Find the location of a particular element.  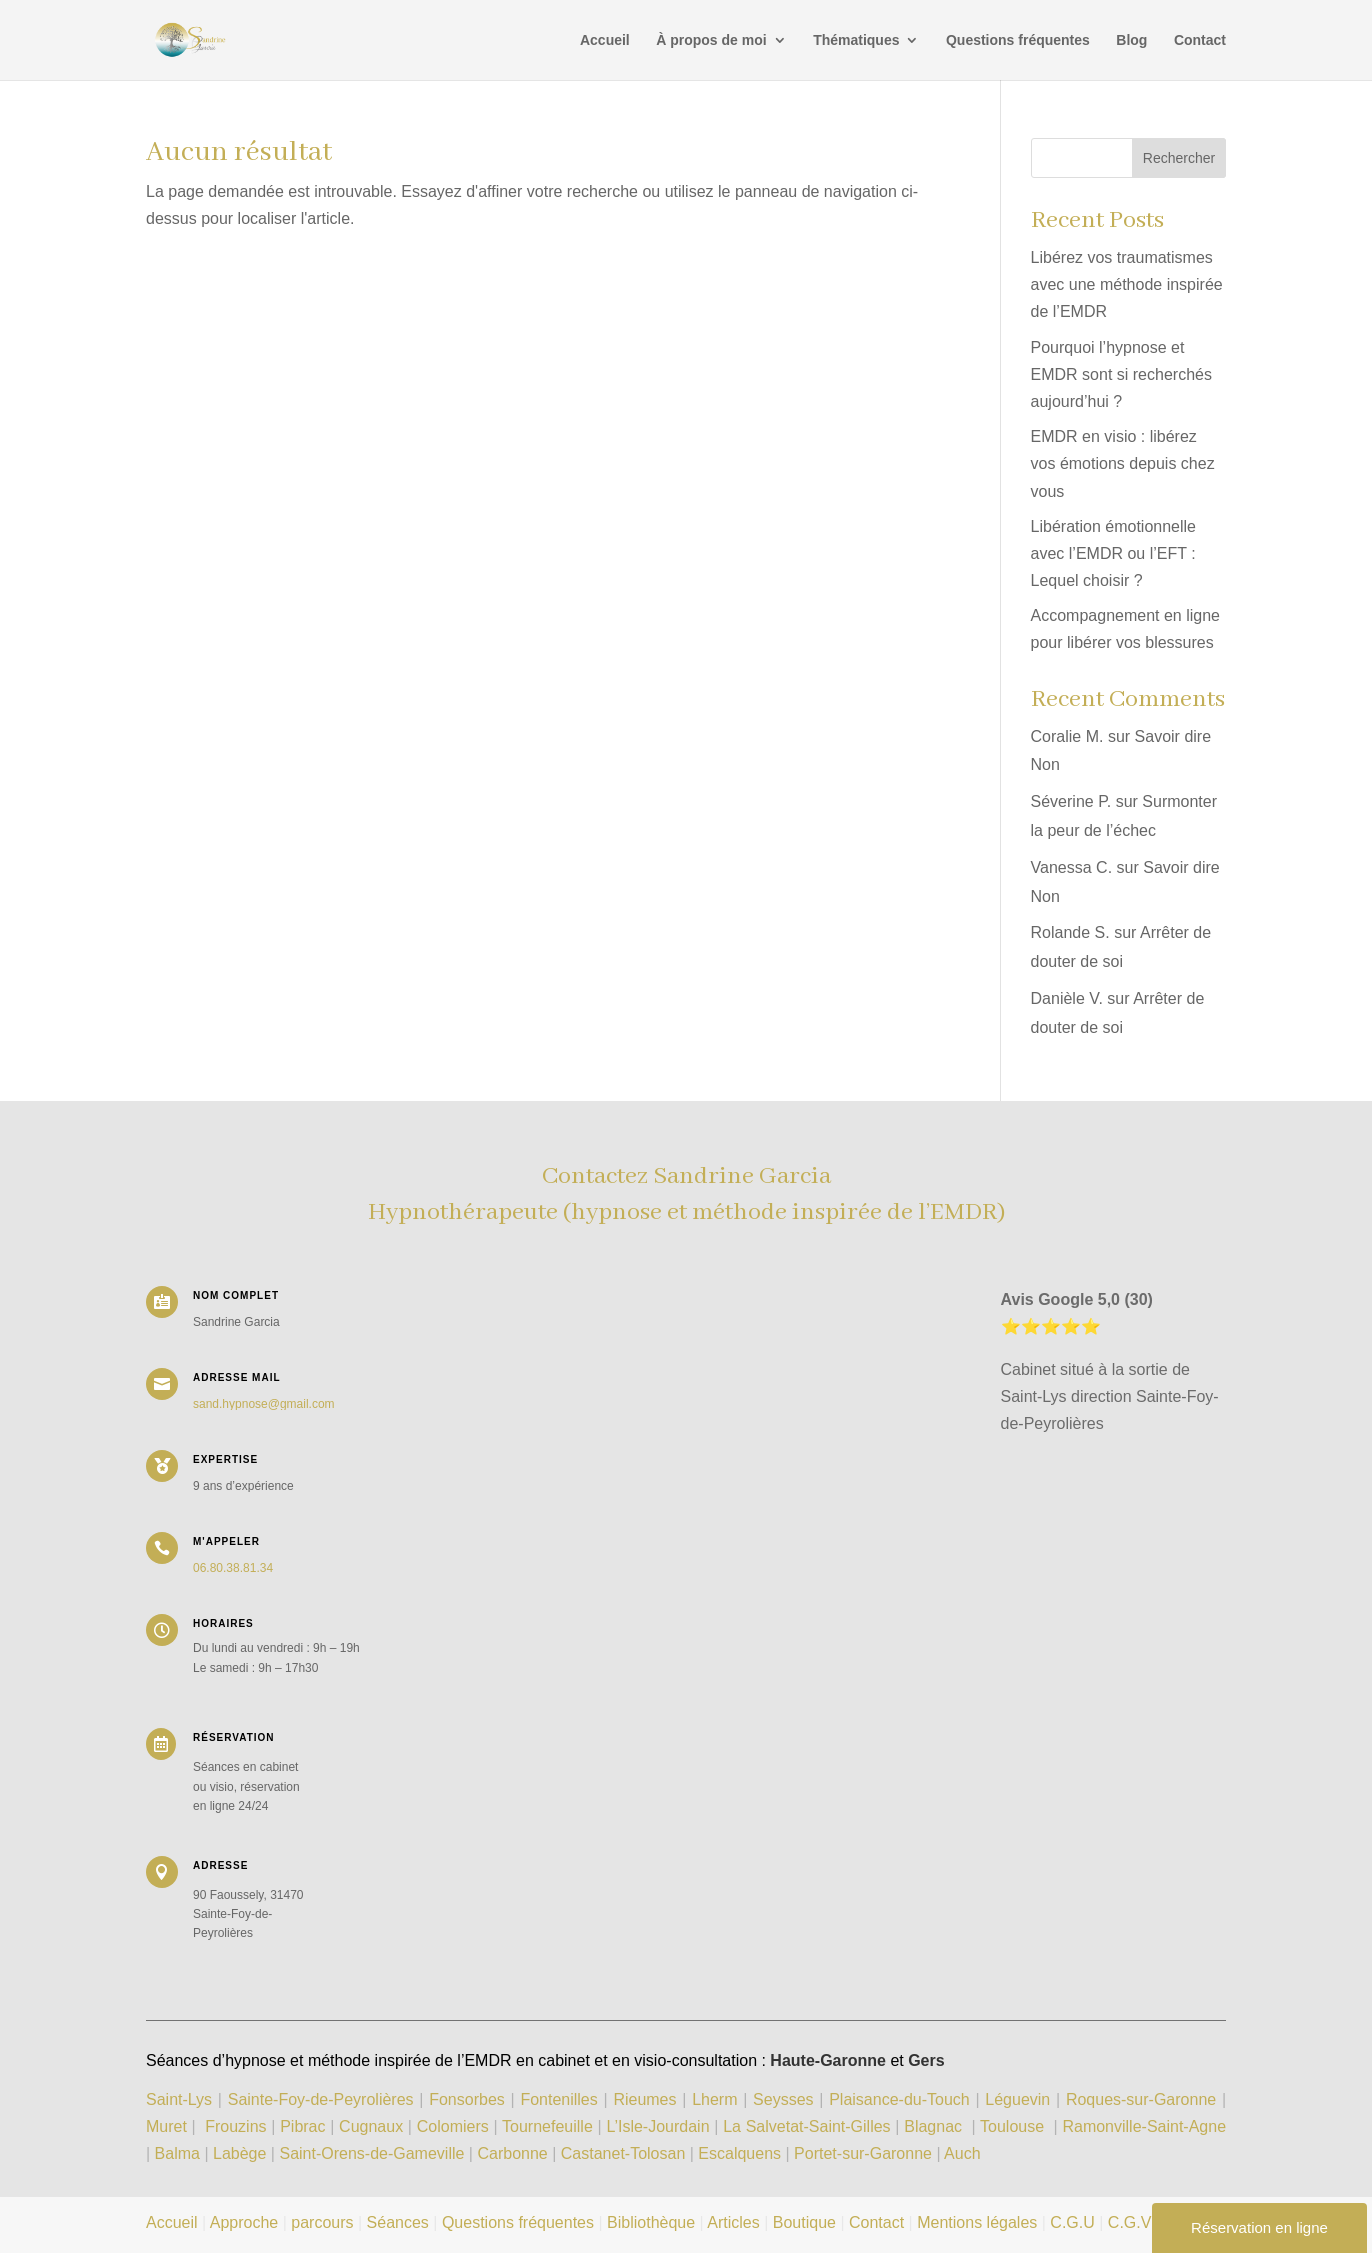

Fonsorbes is located at coordinates (467, 2099).